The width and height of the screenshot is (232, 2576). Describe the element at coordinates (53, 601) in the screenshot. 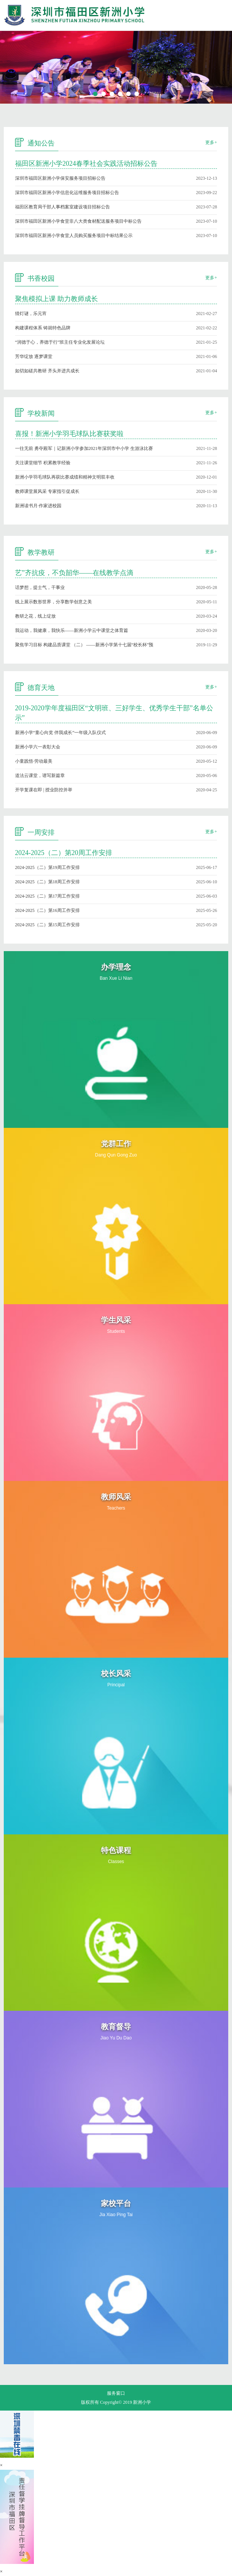

I see `线上展示数形世界，分享数学创意之美` at that location.